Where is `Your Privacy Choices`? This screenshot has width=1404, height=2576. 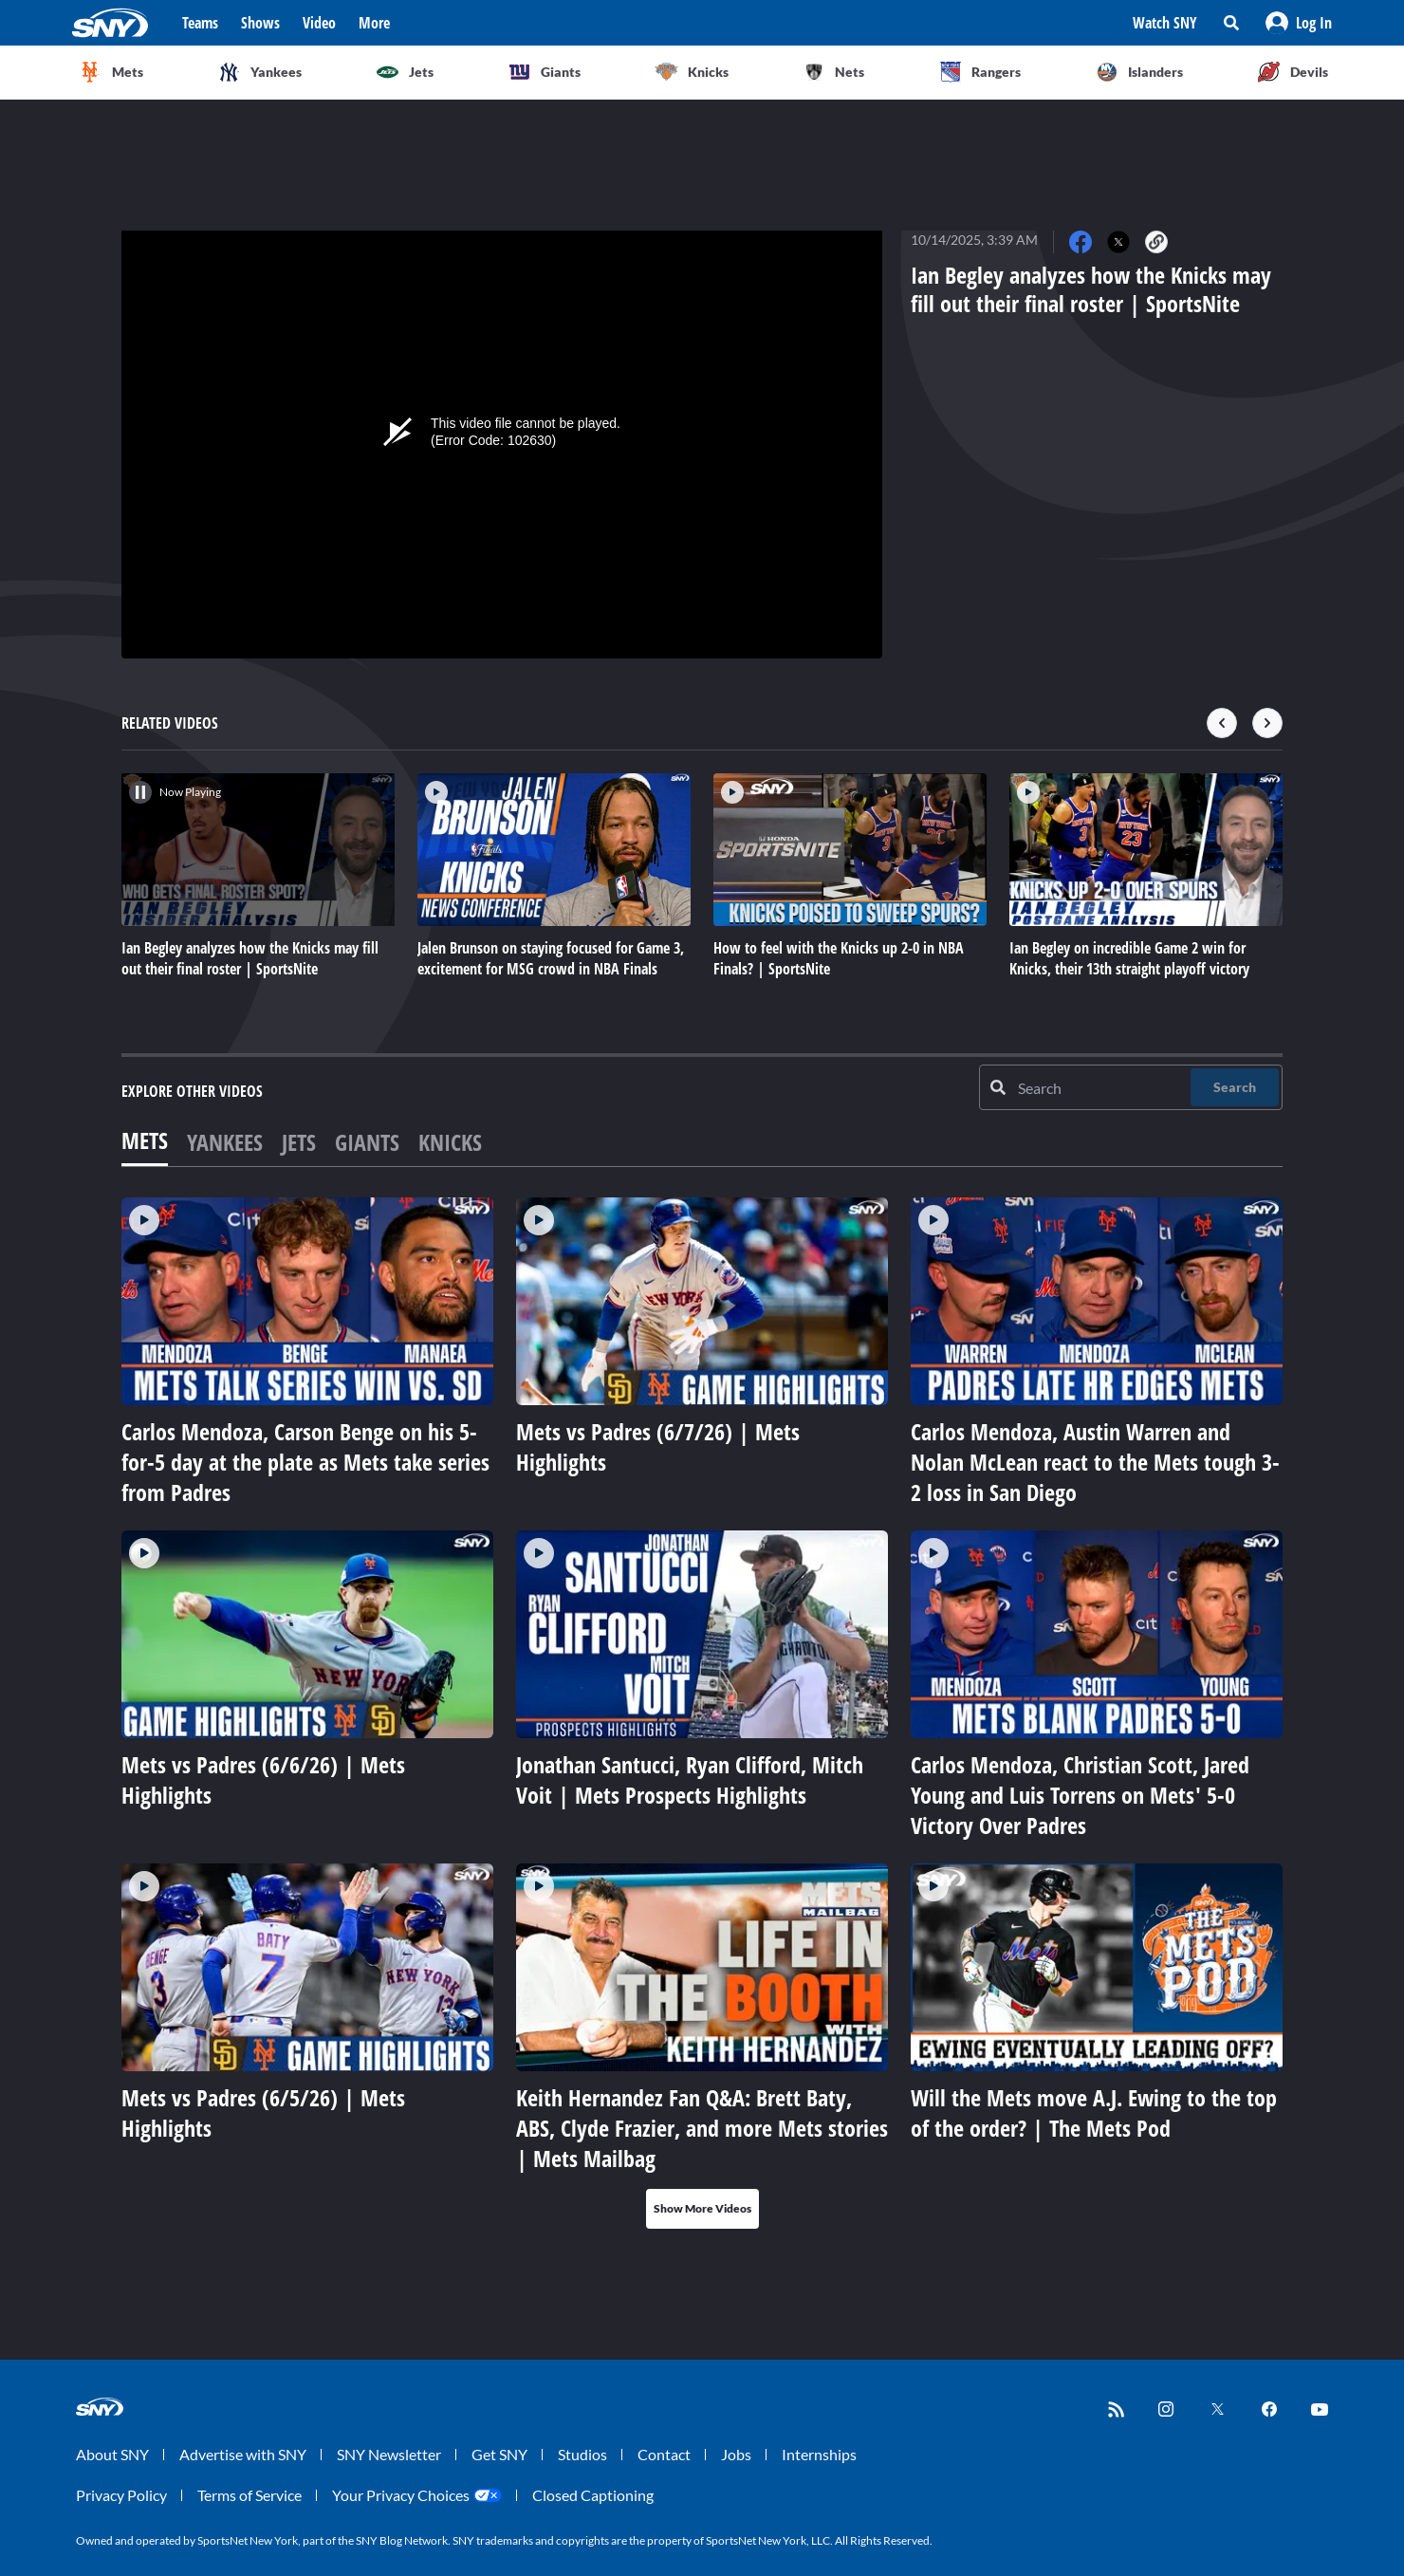
Your Privacy Choices is located at coordinates (401, 2495).